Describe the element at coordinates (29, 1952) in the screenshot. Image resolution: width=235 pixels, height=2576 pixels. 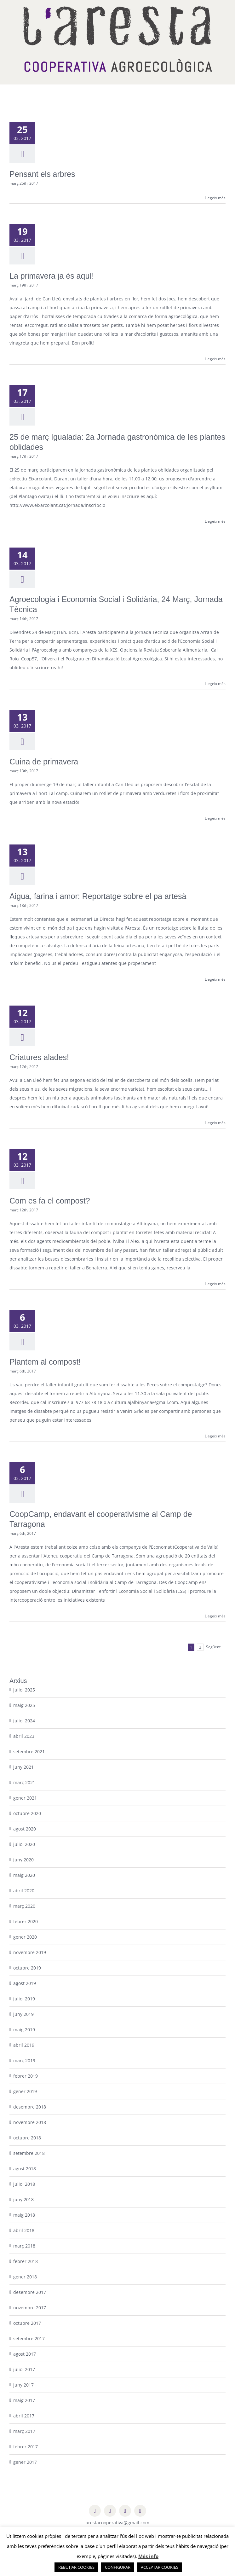
I see `novembre 2019` at that location.